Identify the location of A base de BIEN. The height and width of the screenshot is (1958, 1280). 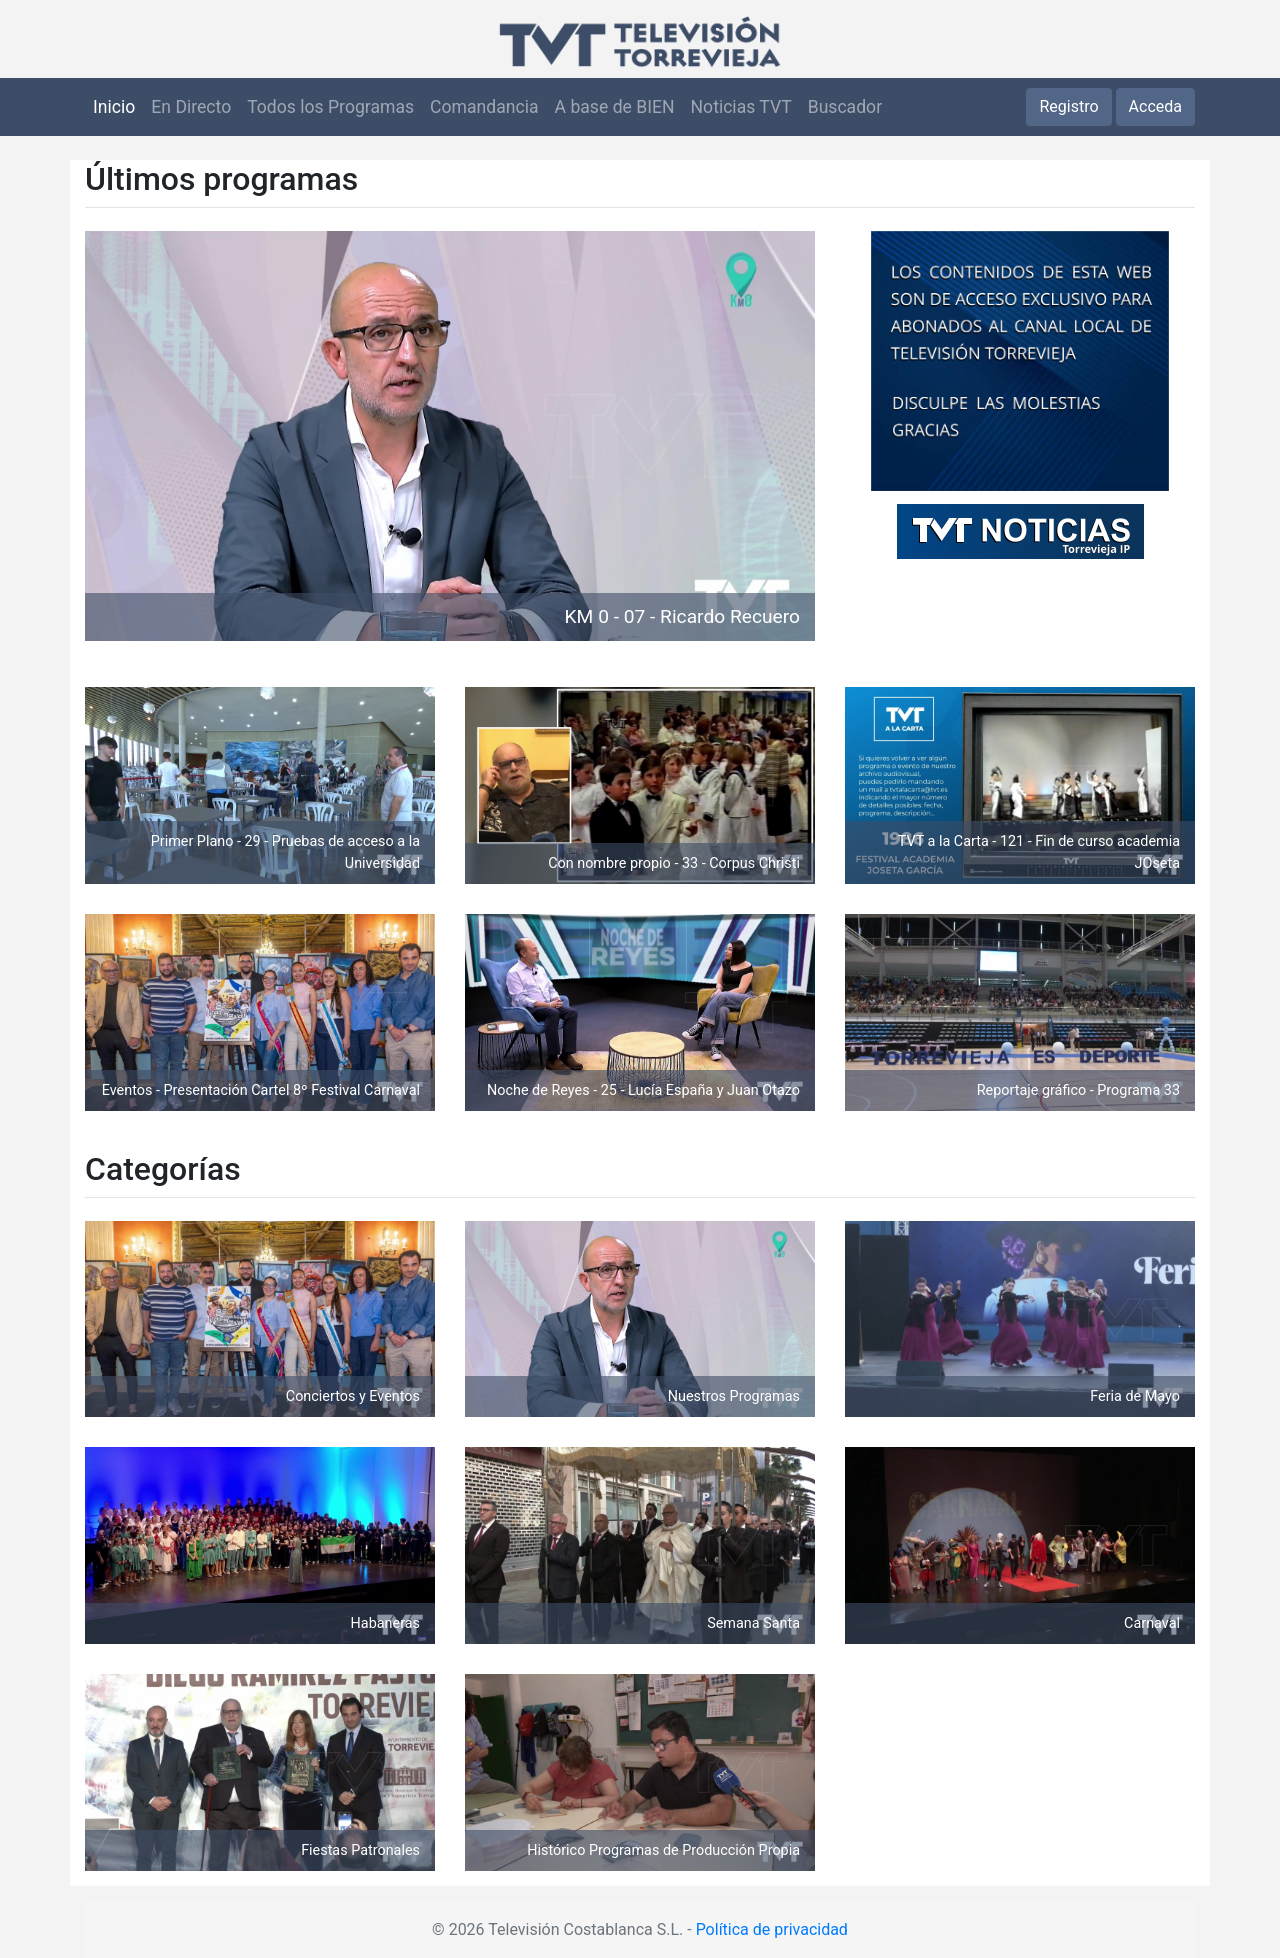
(615, 107).